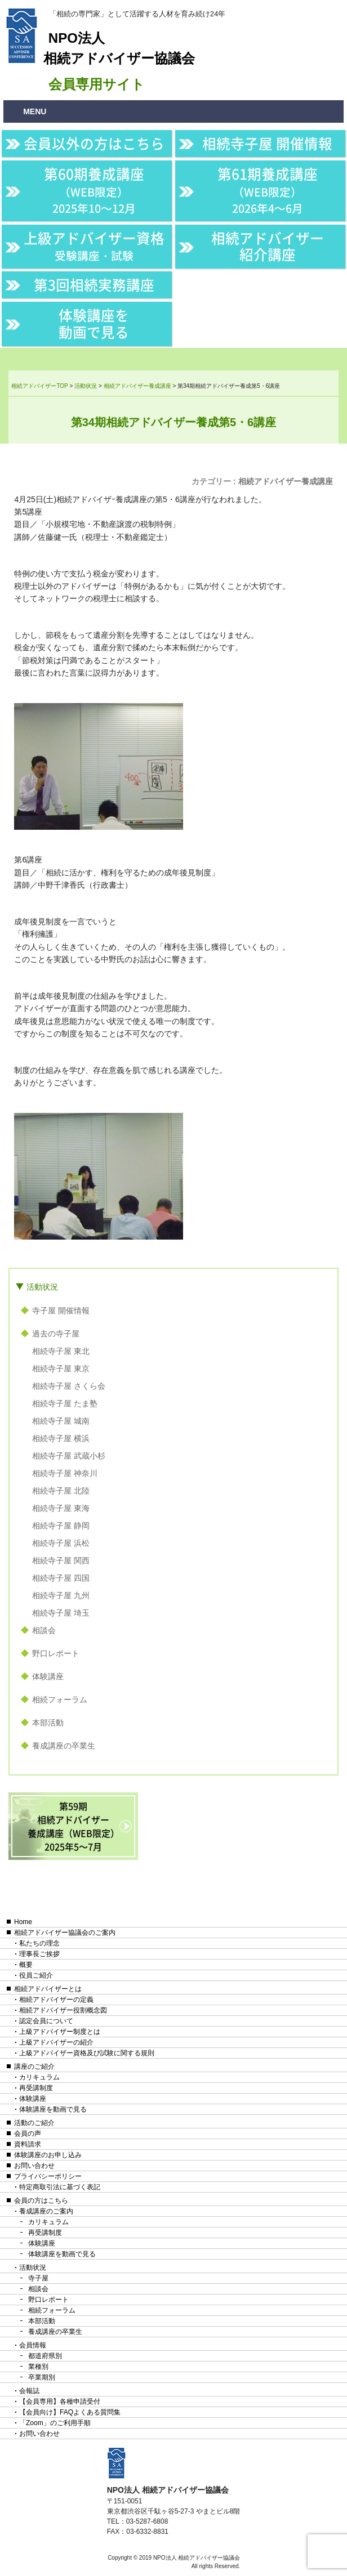  What do you see at coordinates (34, 2166) in the screenshot?
I see `お問い合わせ` at bounding box center [34, 2166].